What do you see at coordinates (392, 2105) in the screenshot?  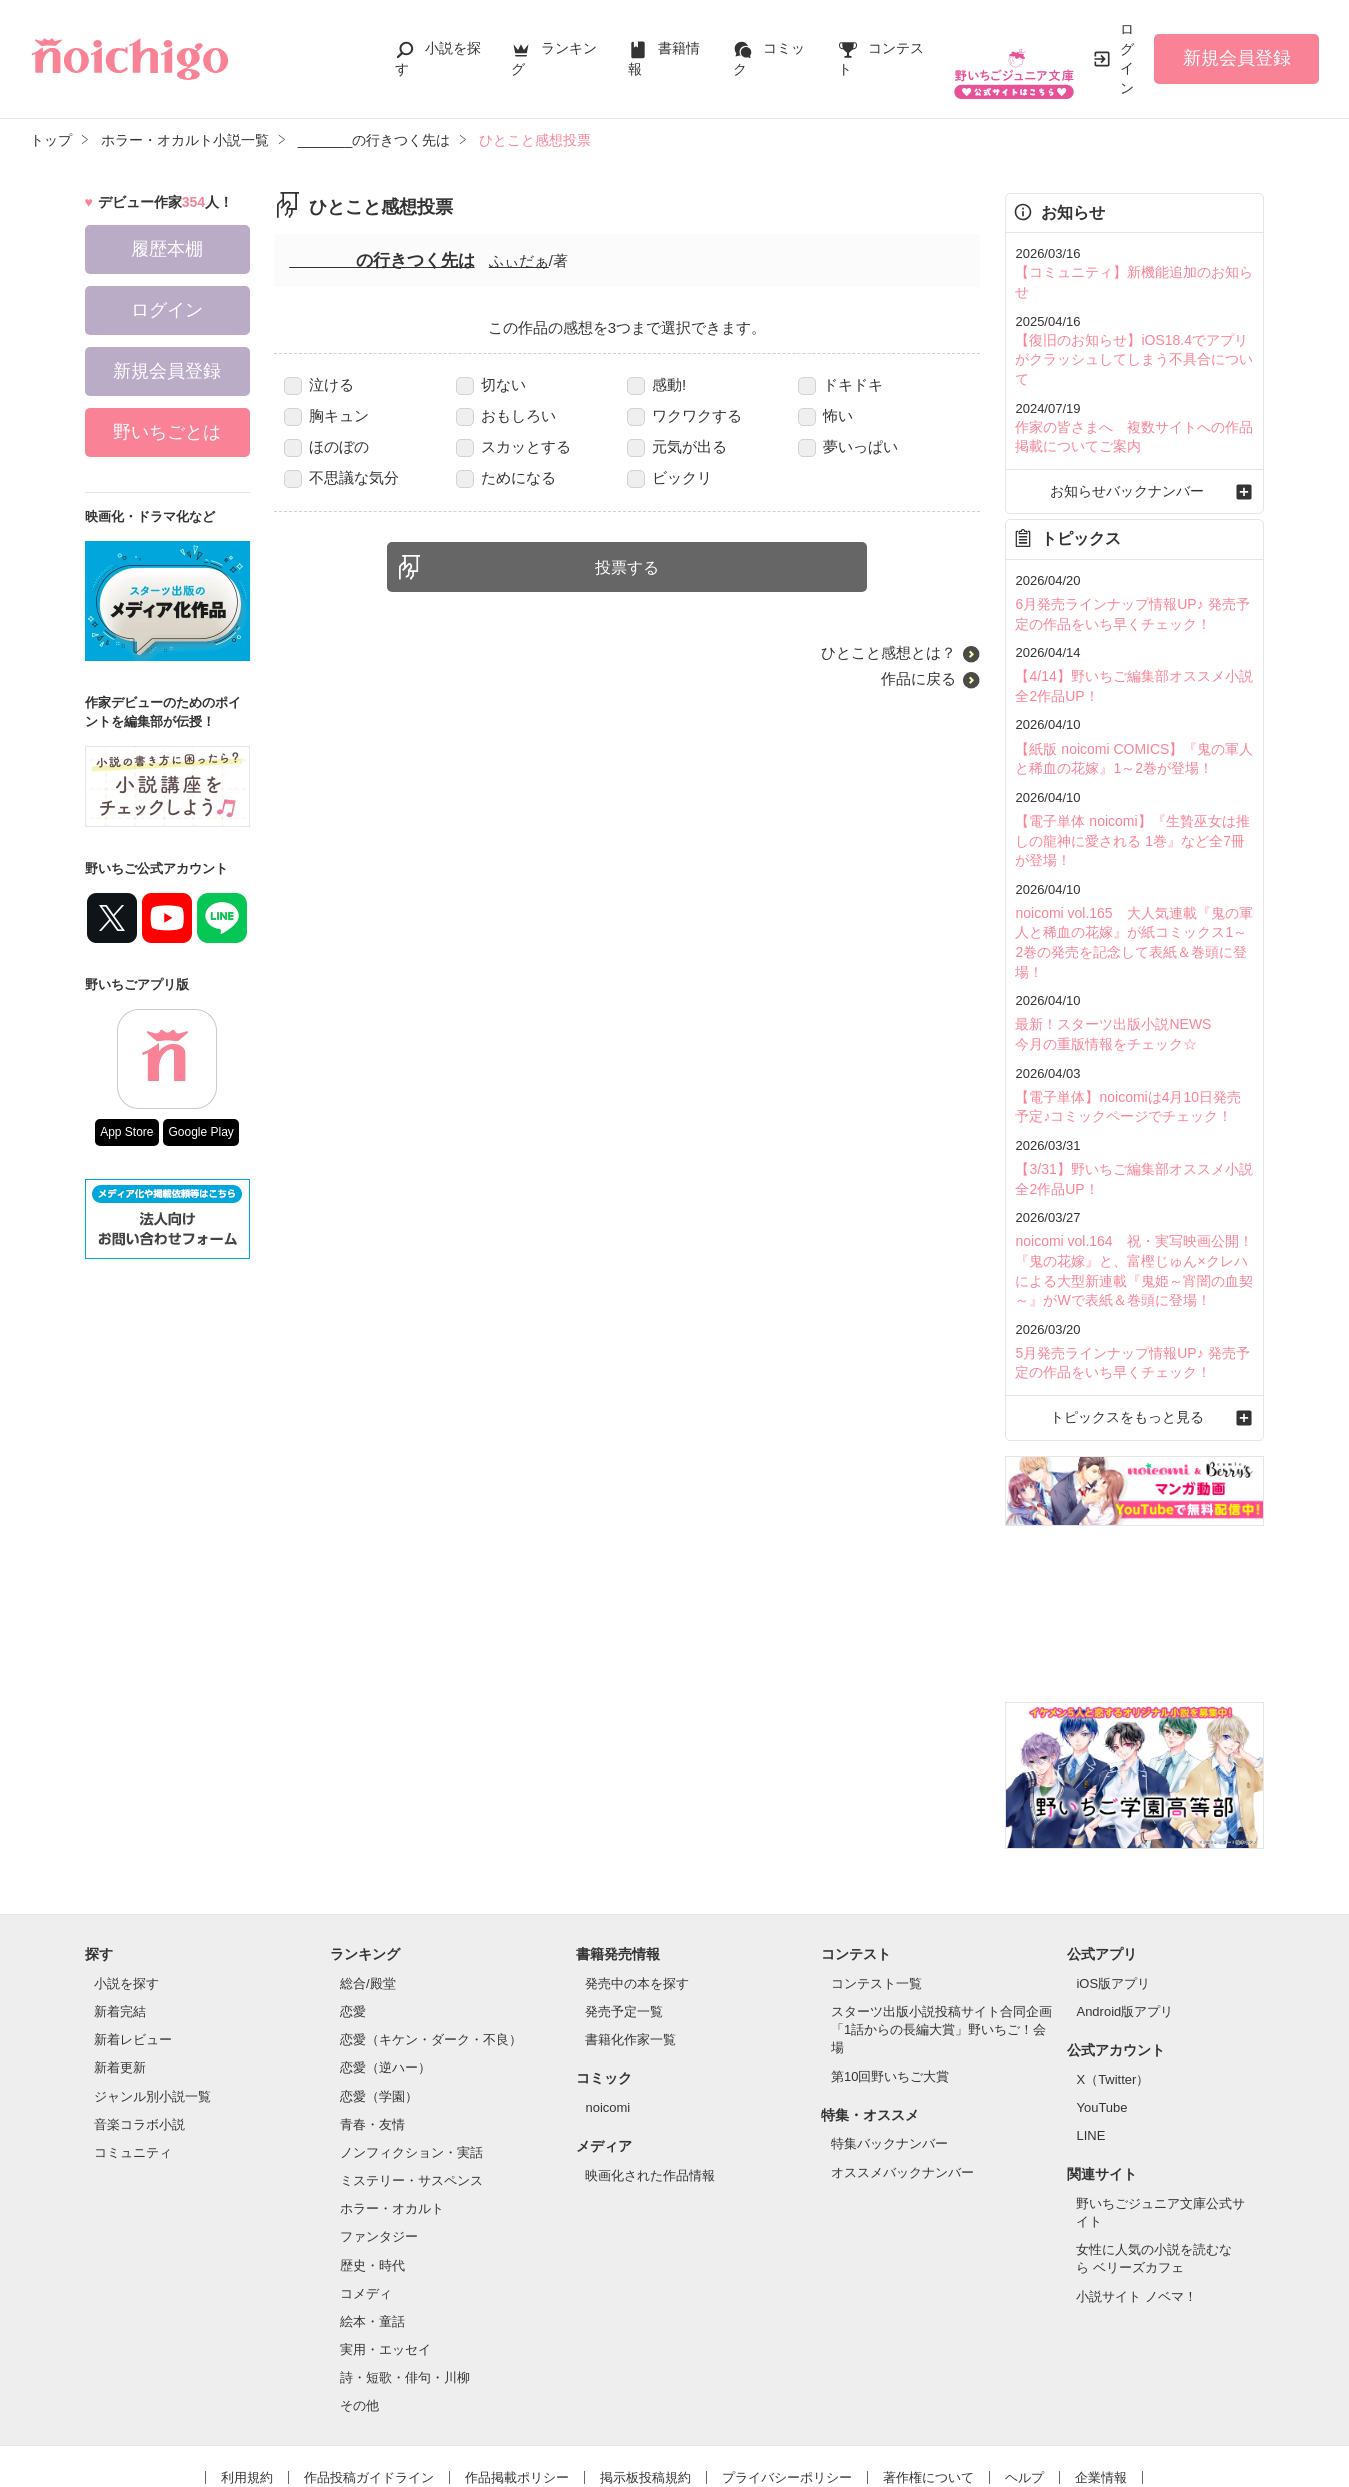 I see `ホラー・オカルト` at bounding box center [392, 2105].